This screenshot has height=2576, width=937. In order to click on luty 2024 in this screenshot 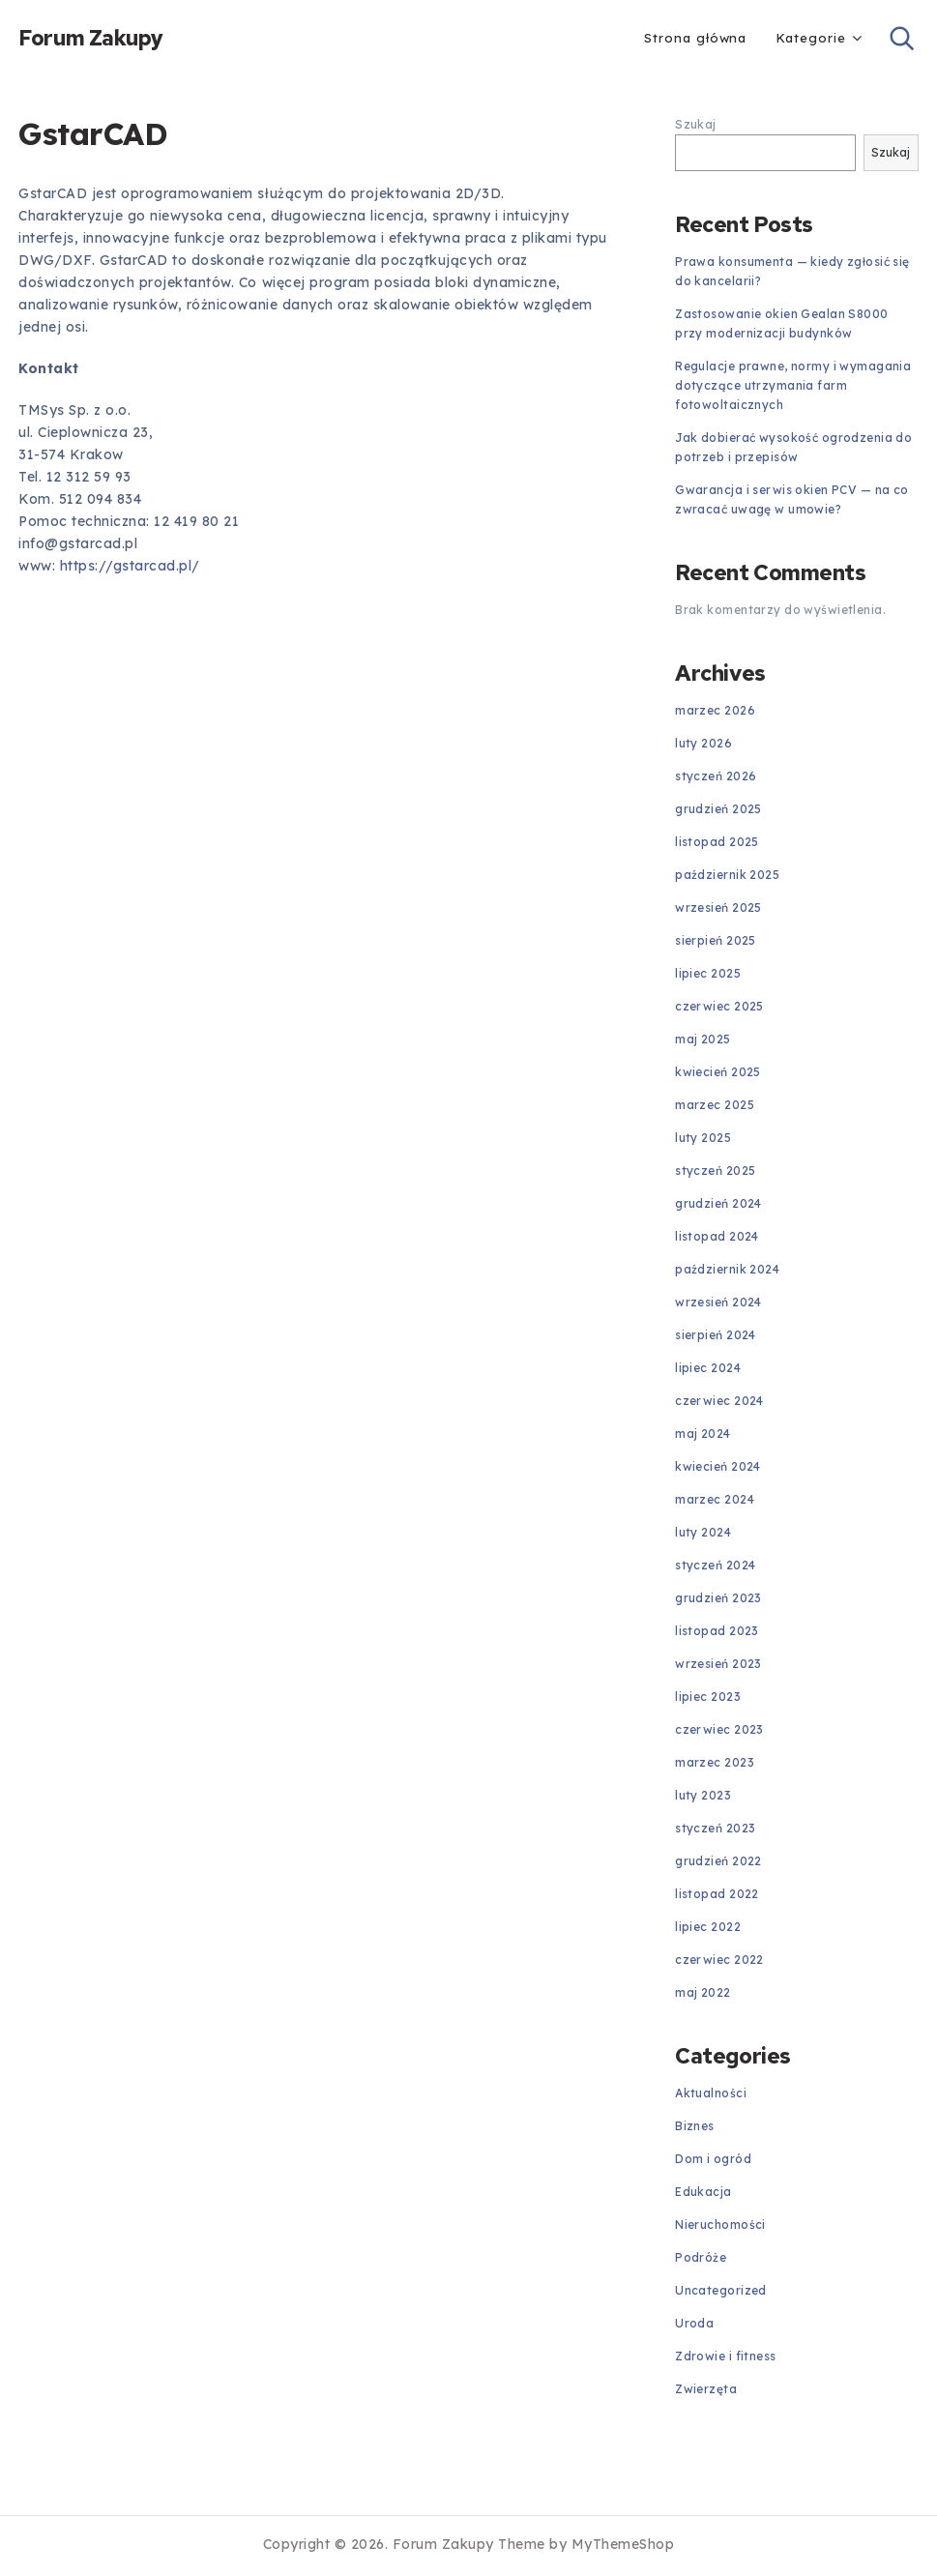, I will do `click(703, 1532)`.